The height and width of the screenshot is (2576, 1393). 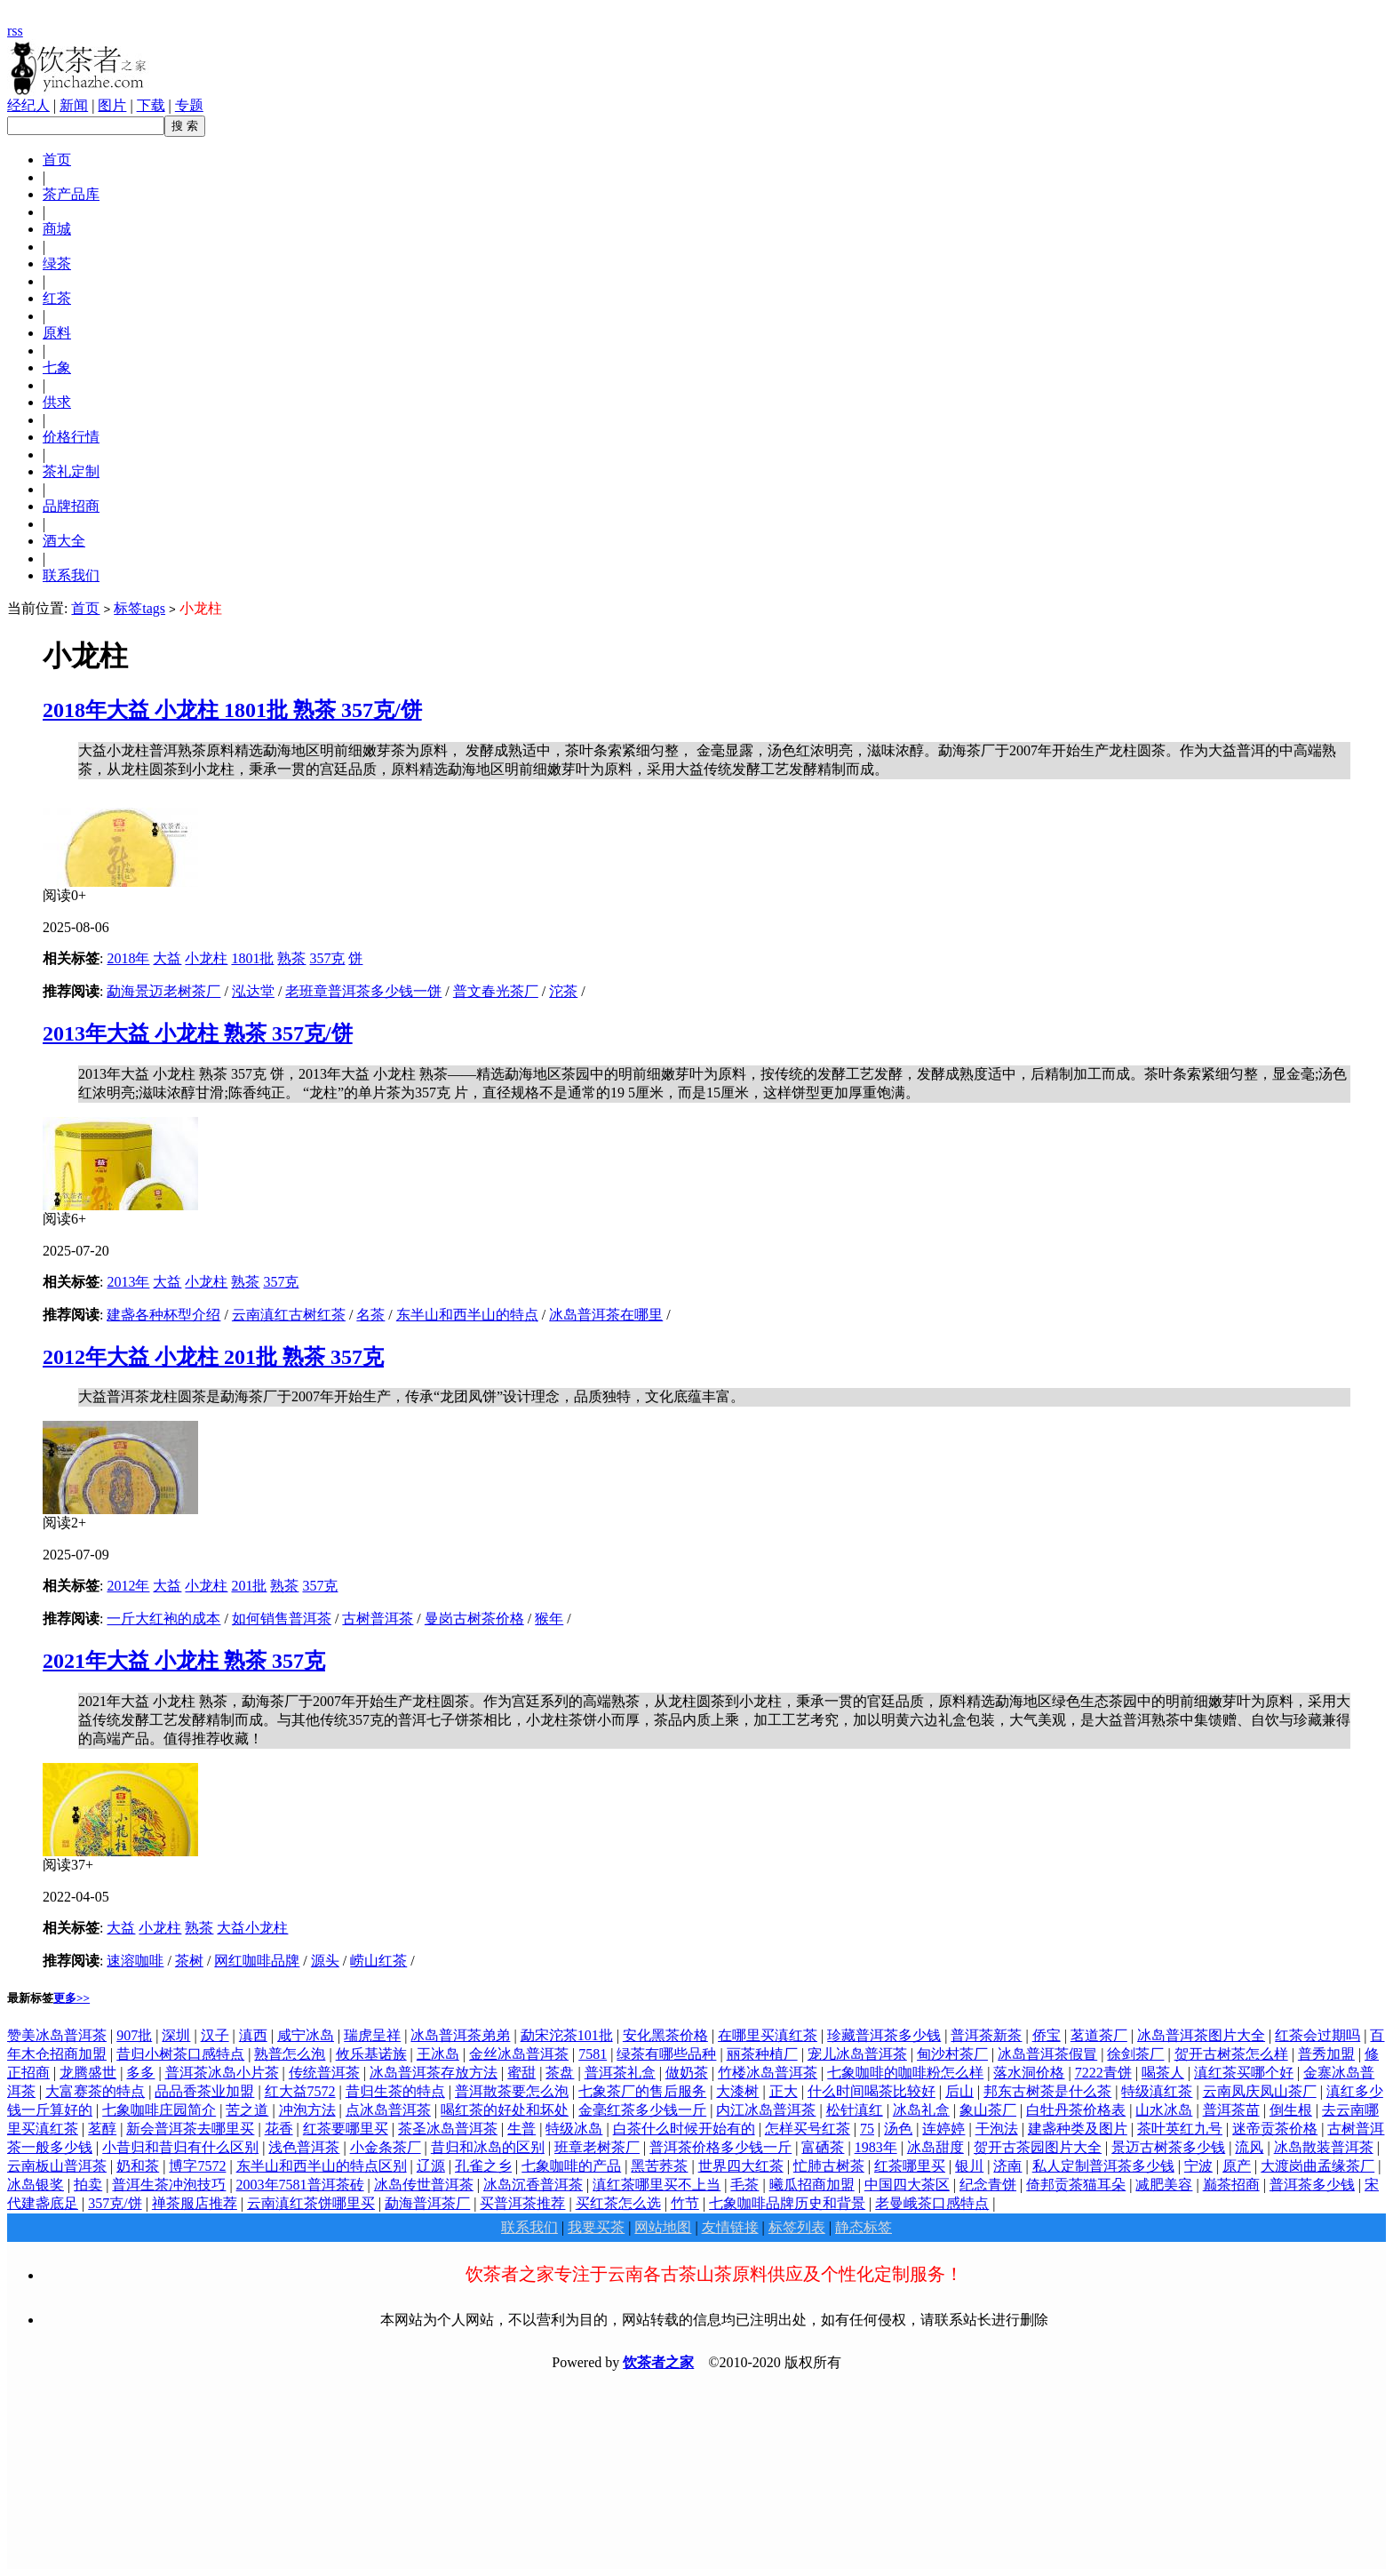 What do you see at coordinates (659, 2165) in the screenshot?
I see `黑苦荞茶` at bounding box center [659, 2165].